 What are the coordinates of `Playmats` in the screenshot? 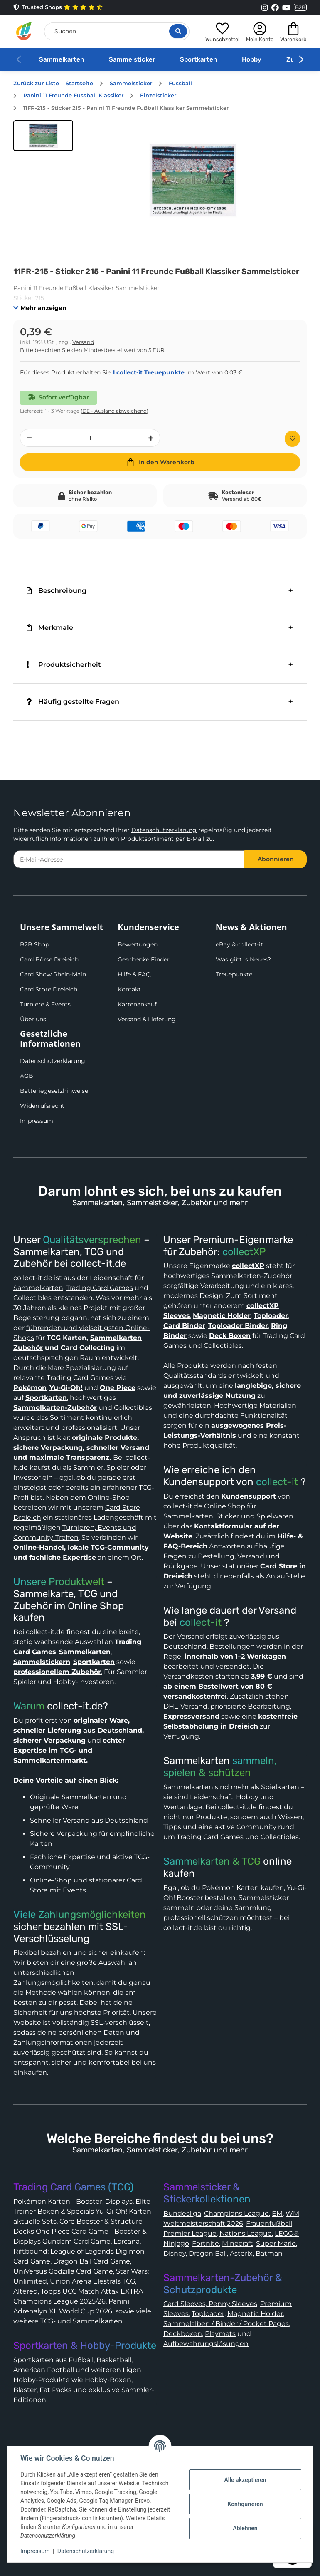 It's located at (220, 2334).